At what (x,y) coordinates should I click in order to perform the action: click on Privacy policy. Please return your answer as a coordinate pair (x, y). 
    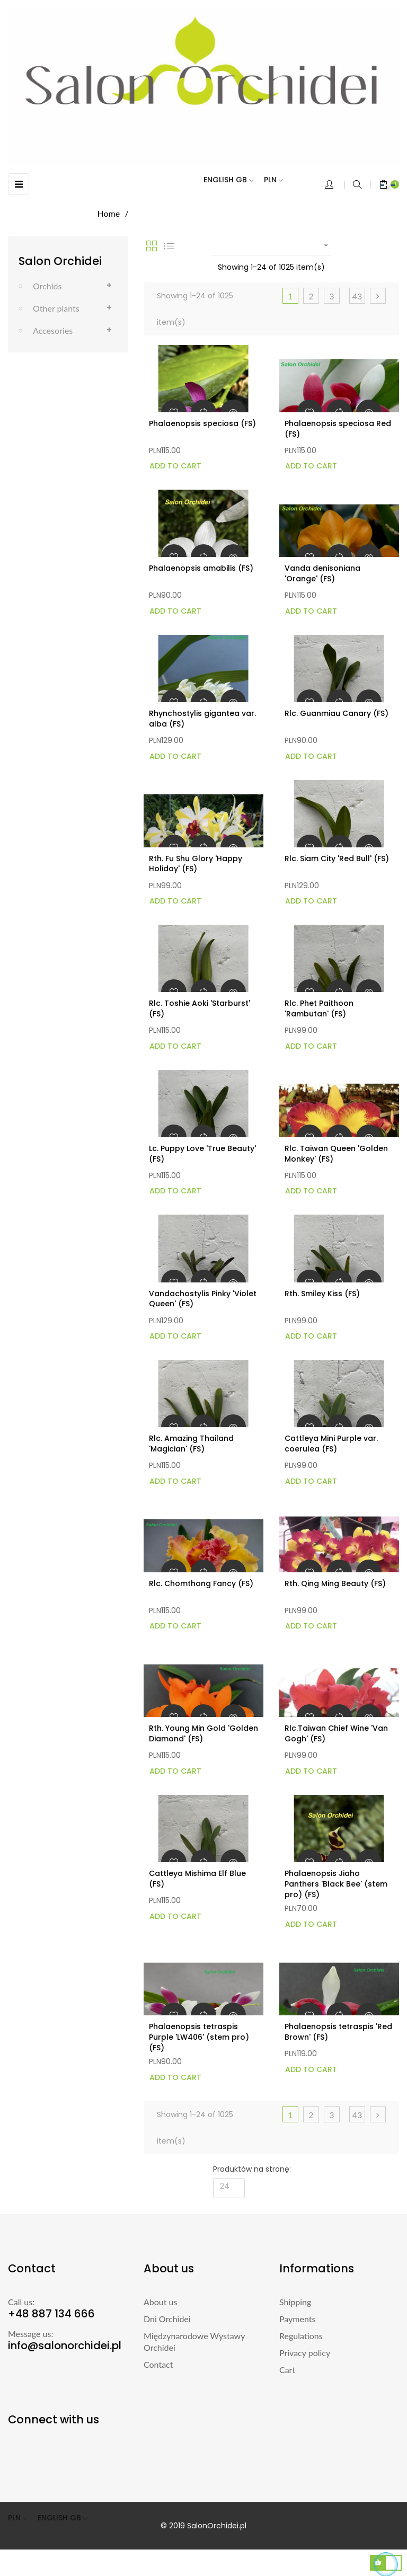
    Looking at the image, I should click on (304, 2353).